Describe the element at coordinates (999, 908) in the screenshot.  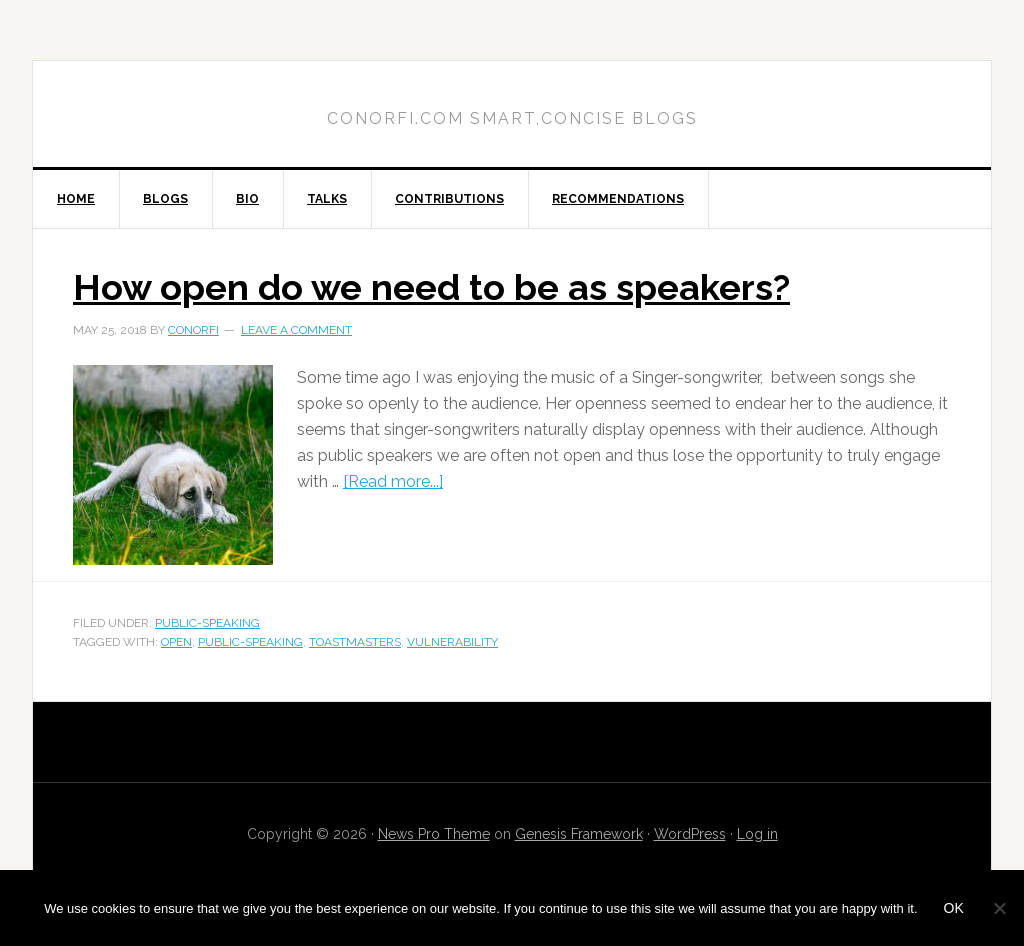
I see `[No]` at that location.